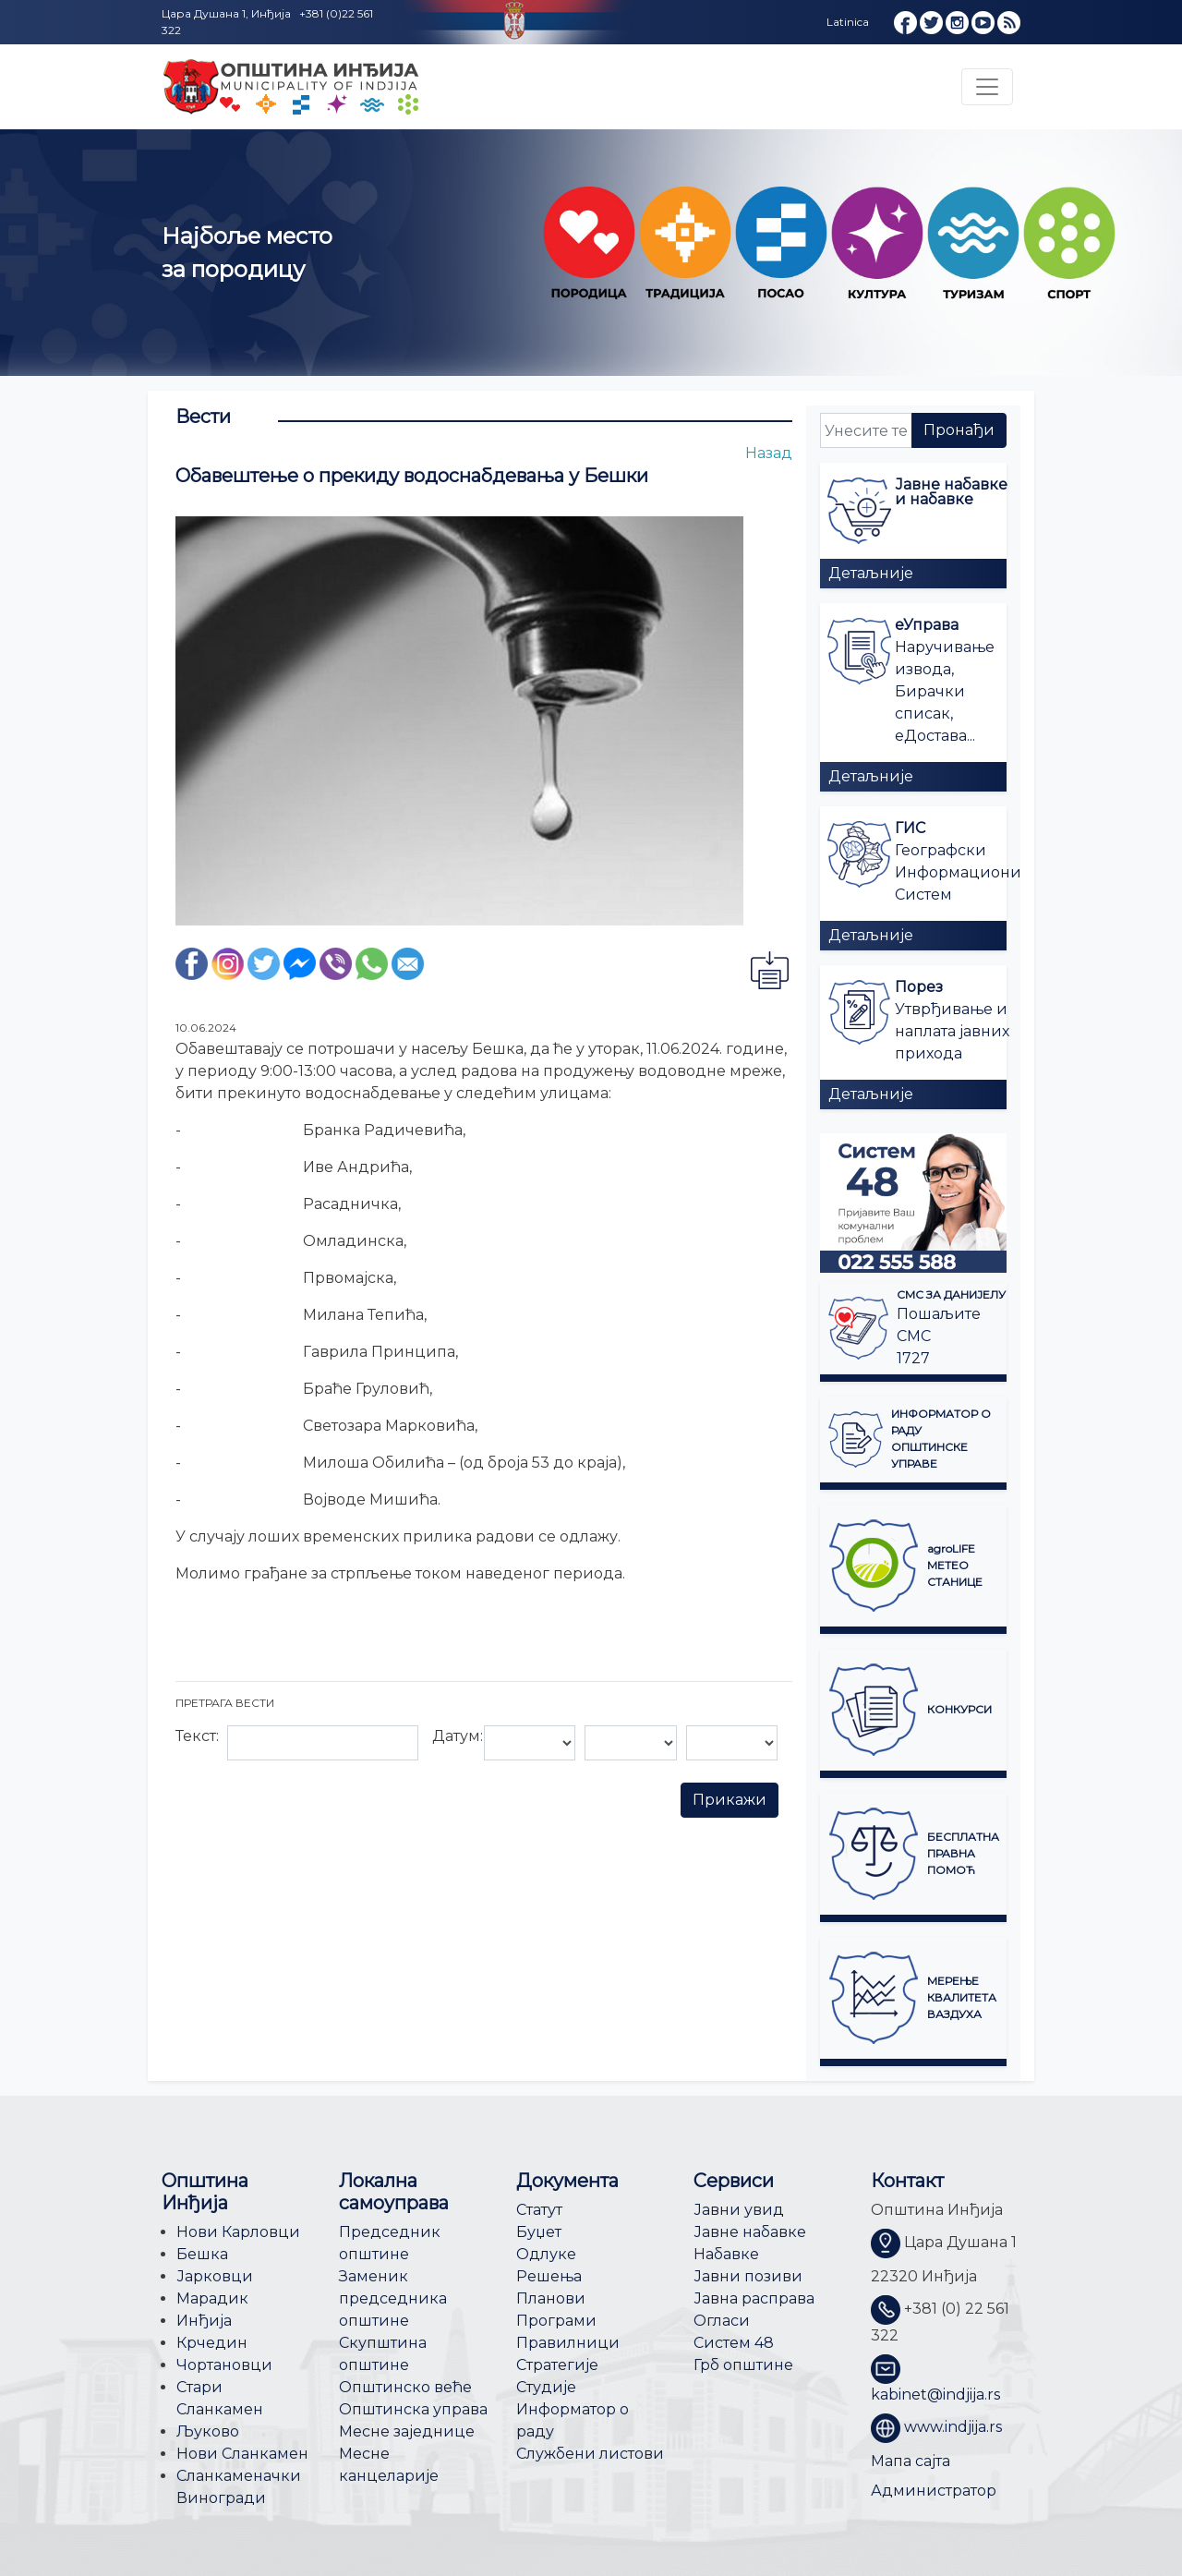 The image size is (1182, 2576). Describe the element at coordinates (568, 2343) in the screenshot. I see `Правилници` at that location.